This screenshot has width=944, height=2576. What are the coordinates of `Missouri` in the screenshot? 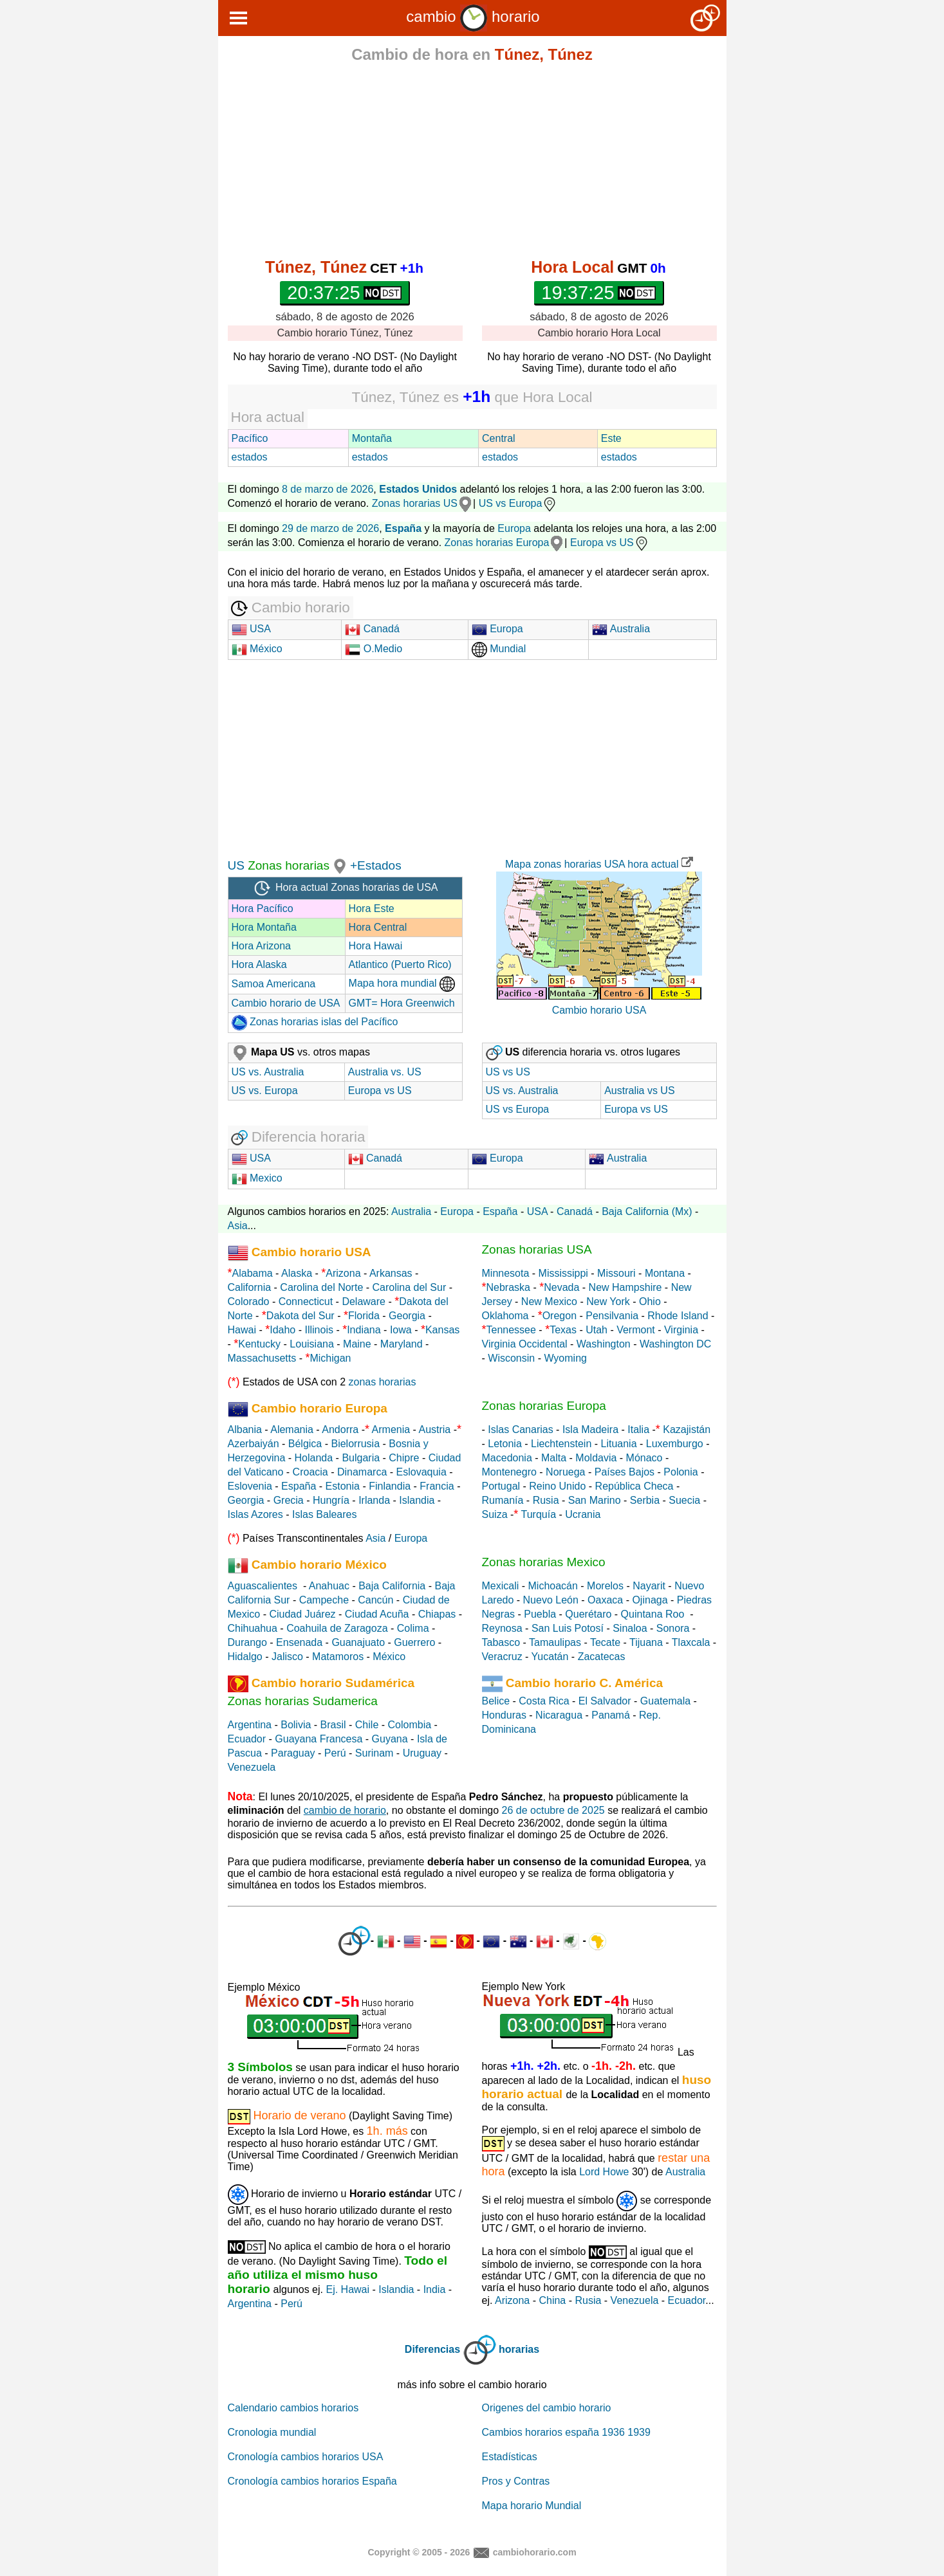 It's located at (616, 1273).